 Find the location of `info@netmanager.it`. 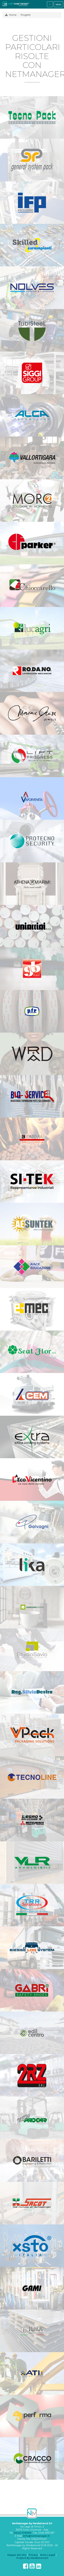

info@netmanager.it is located at coordinates (36, 2535).